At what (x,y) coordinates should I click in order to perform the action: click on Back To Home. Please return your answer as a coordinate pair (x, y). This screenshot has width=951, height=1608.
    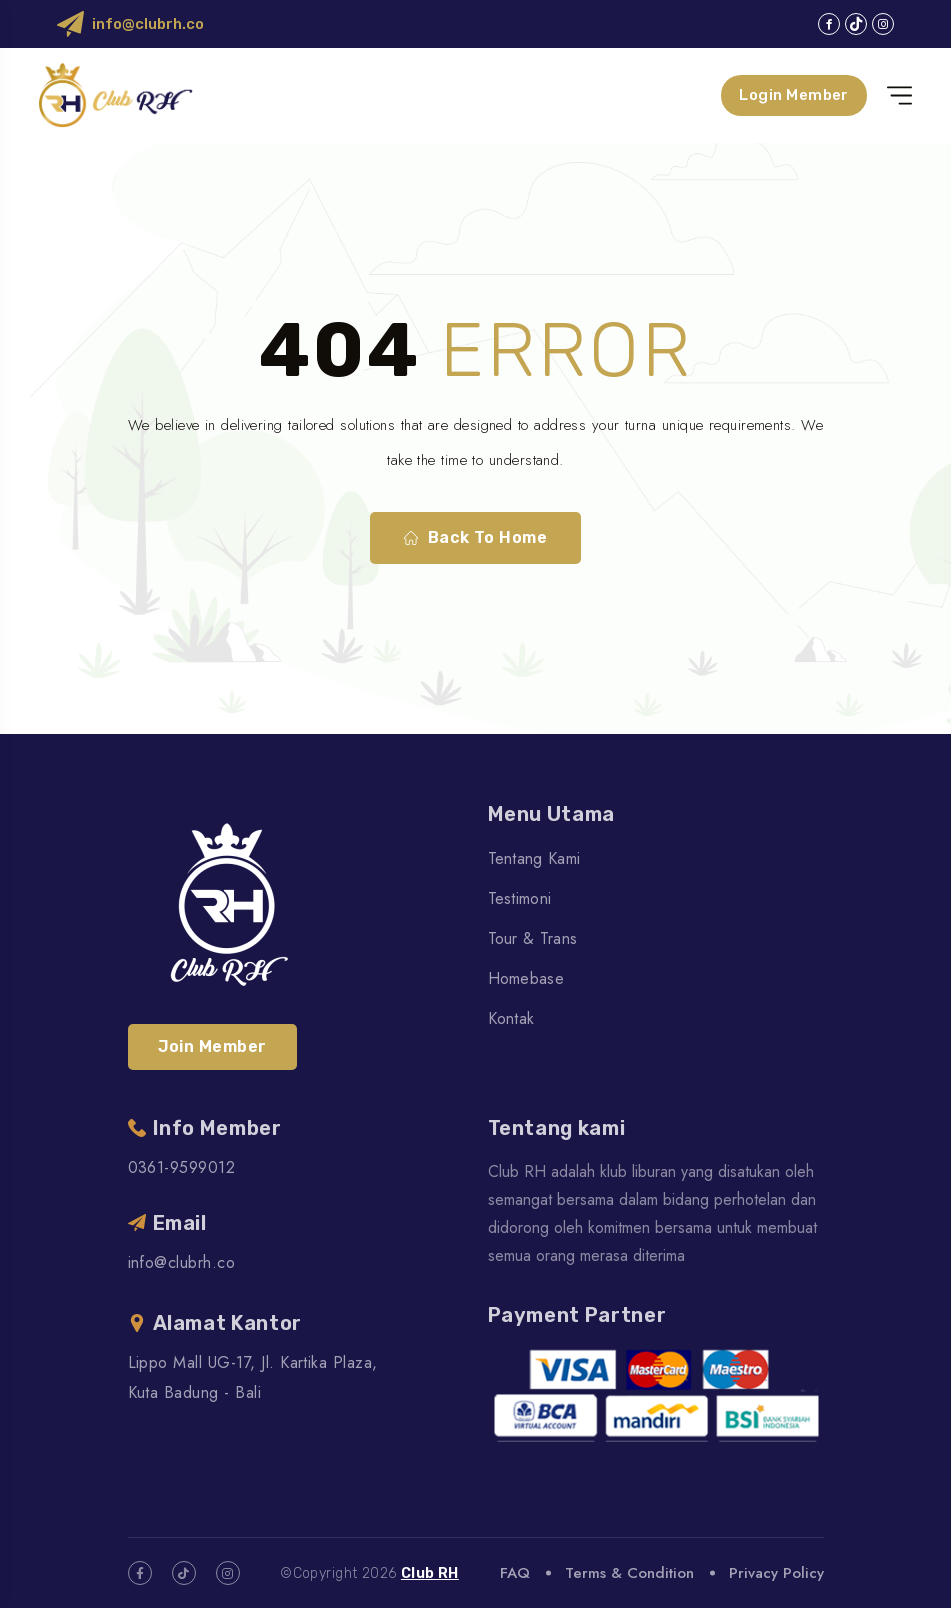
    Looking at the image, I should click on (476, 538).